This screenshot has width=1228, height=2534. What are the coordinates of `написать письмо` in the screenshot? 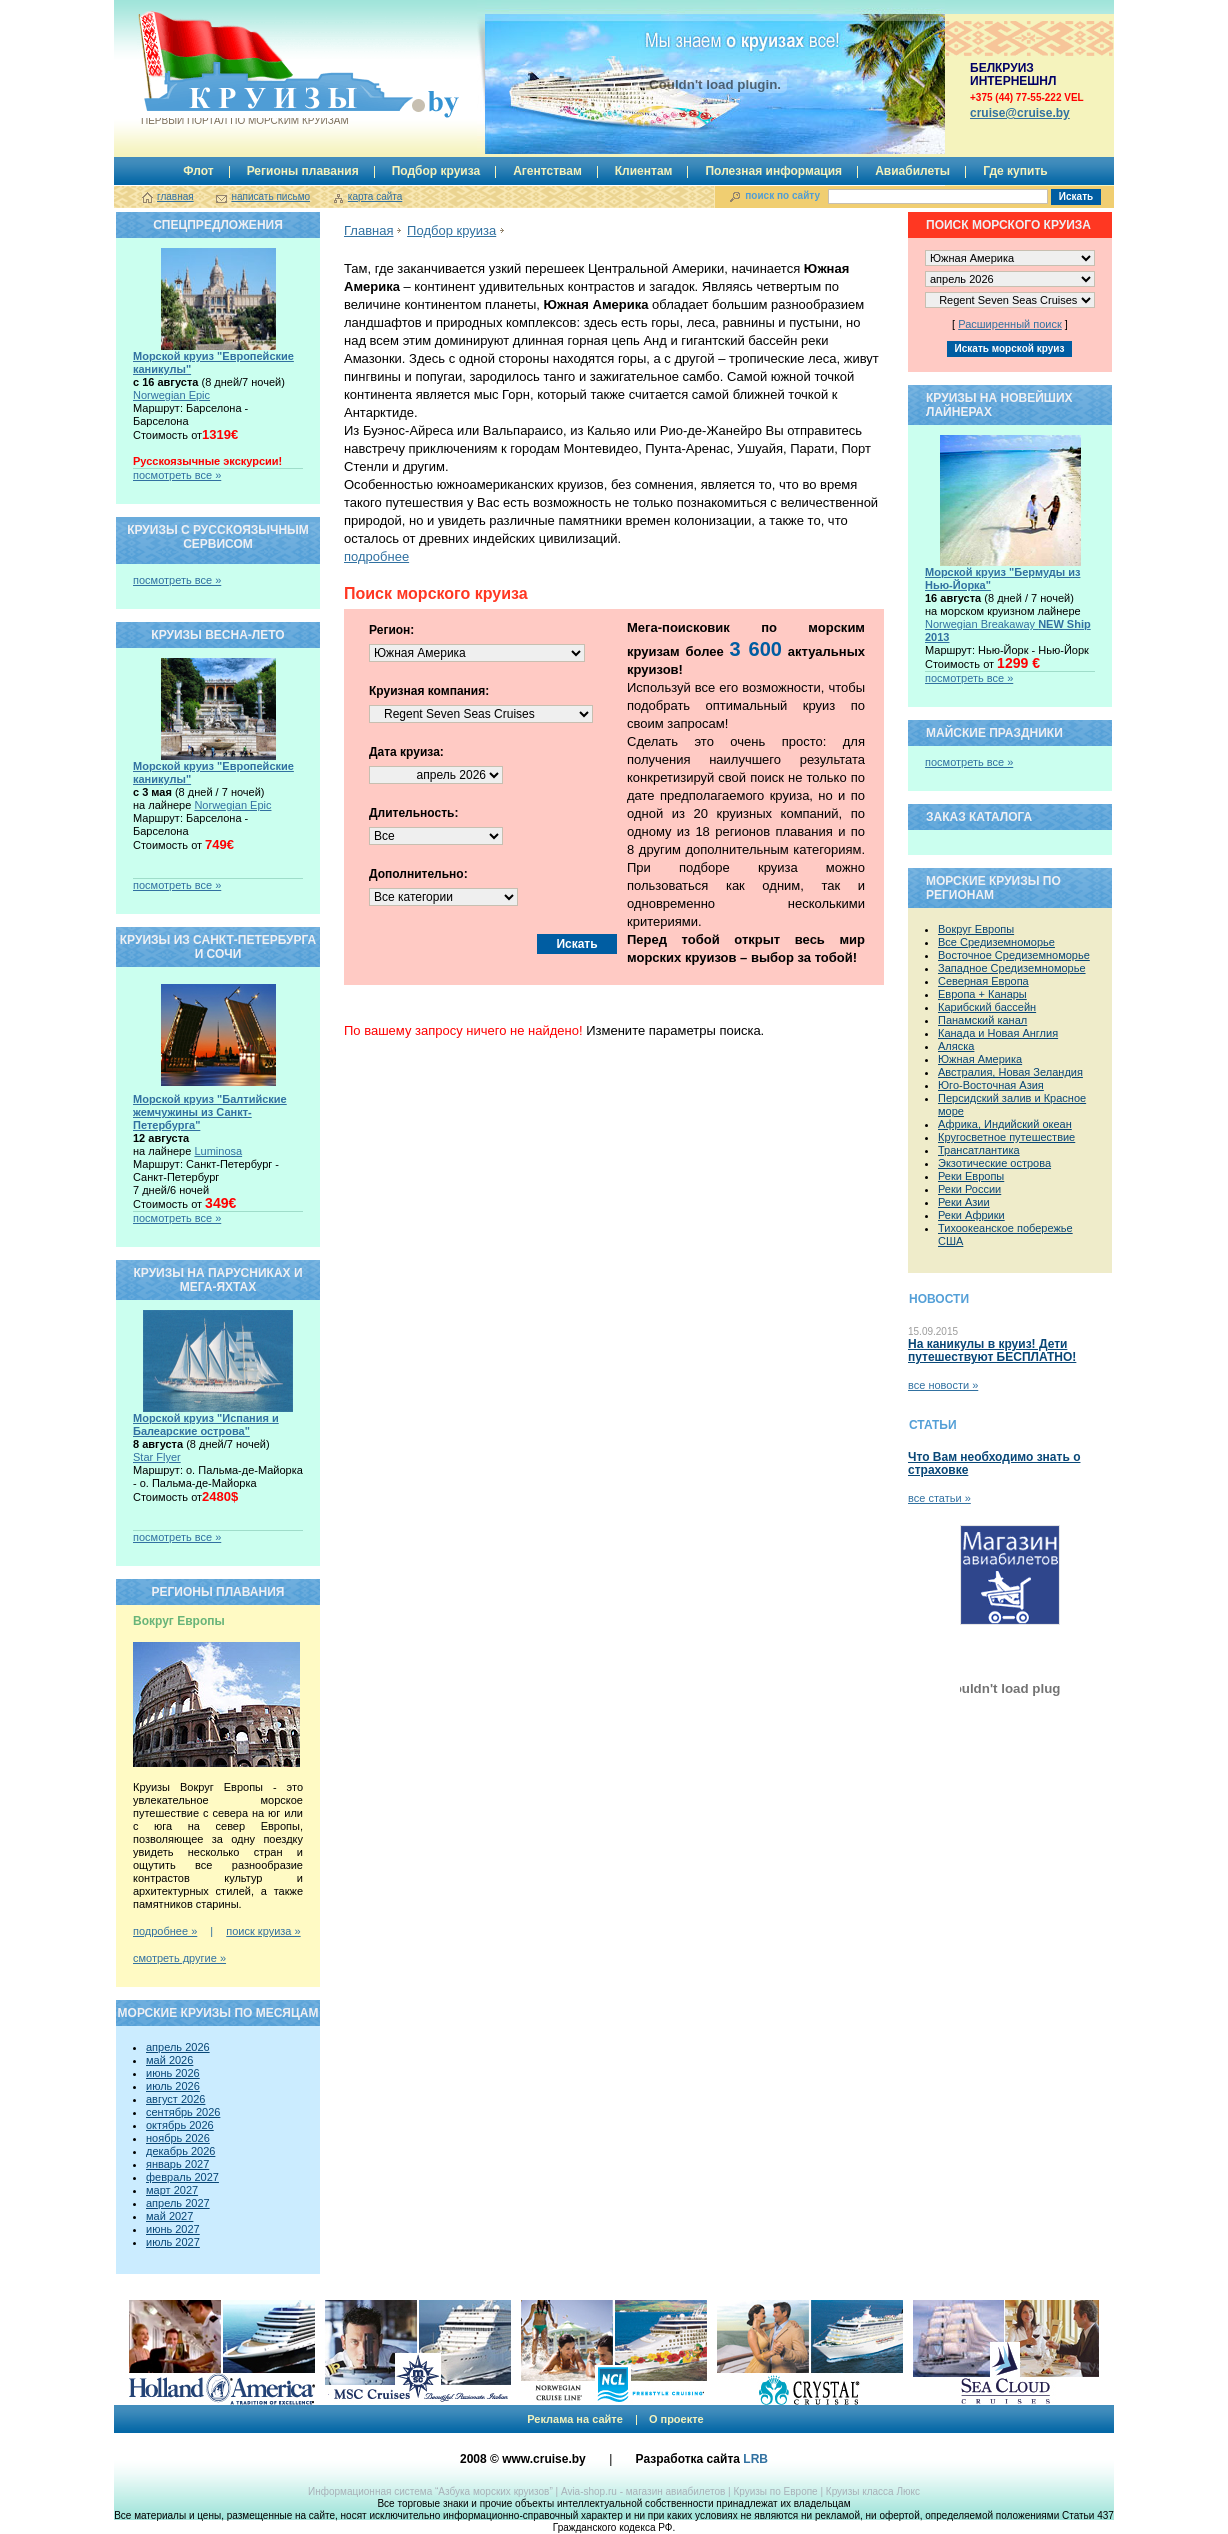 It's located at (270, 196).